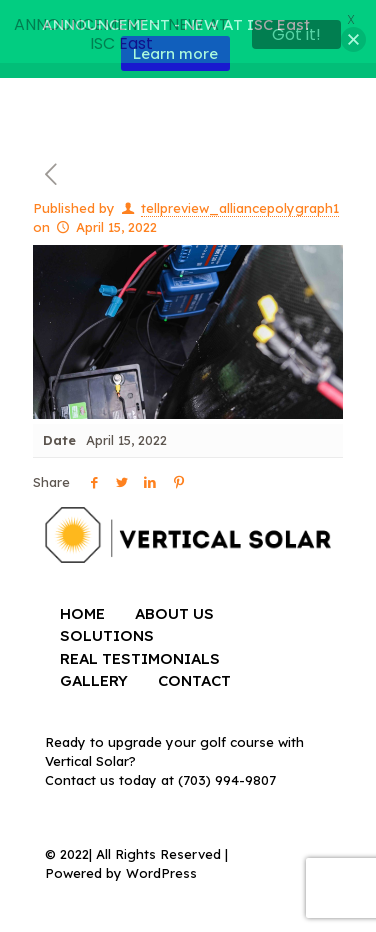 The image size is (376, 932). Describe the element at coordinates (194, 674) in the screenshot. I see `CONTACT` at that location.